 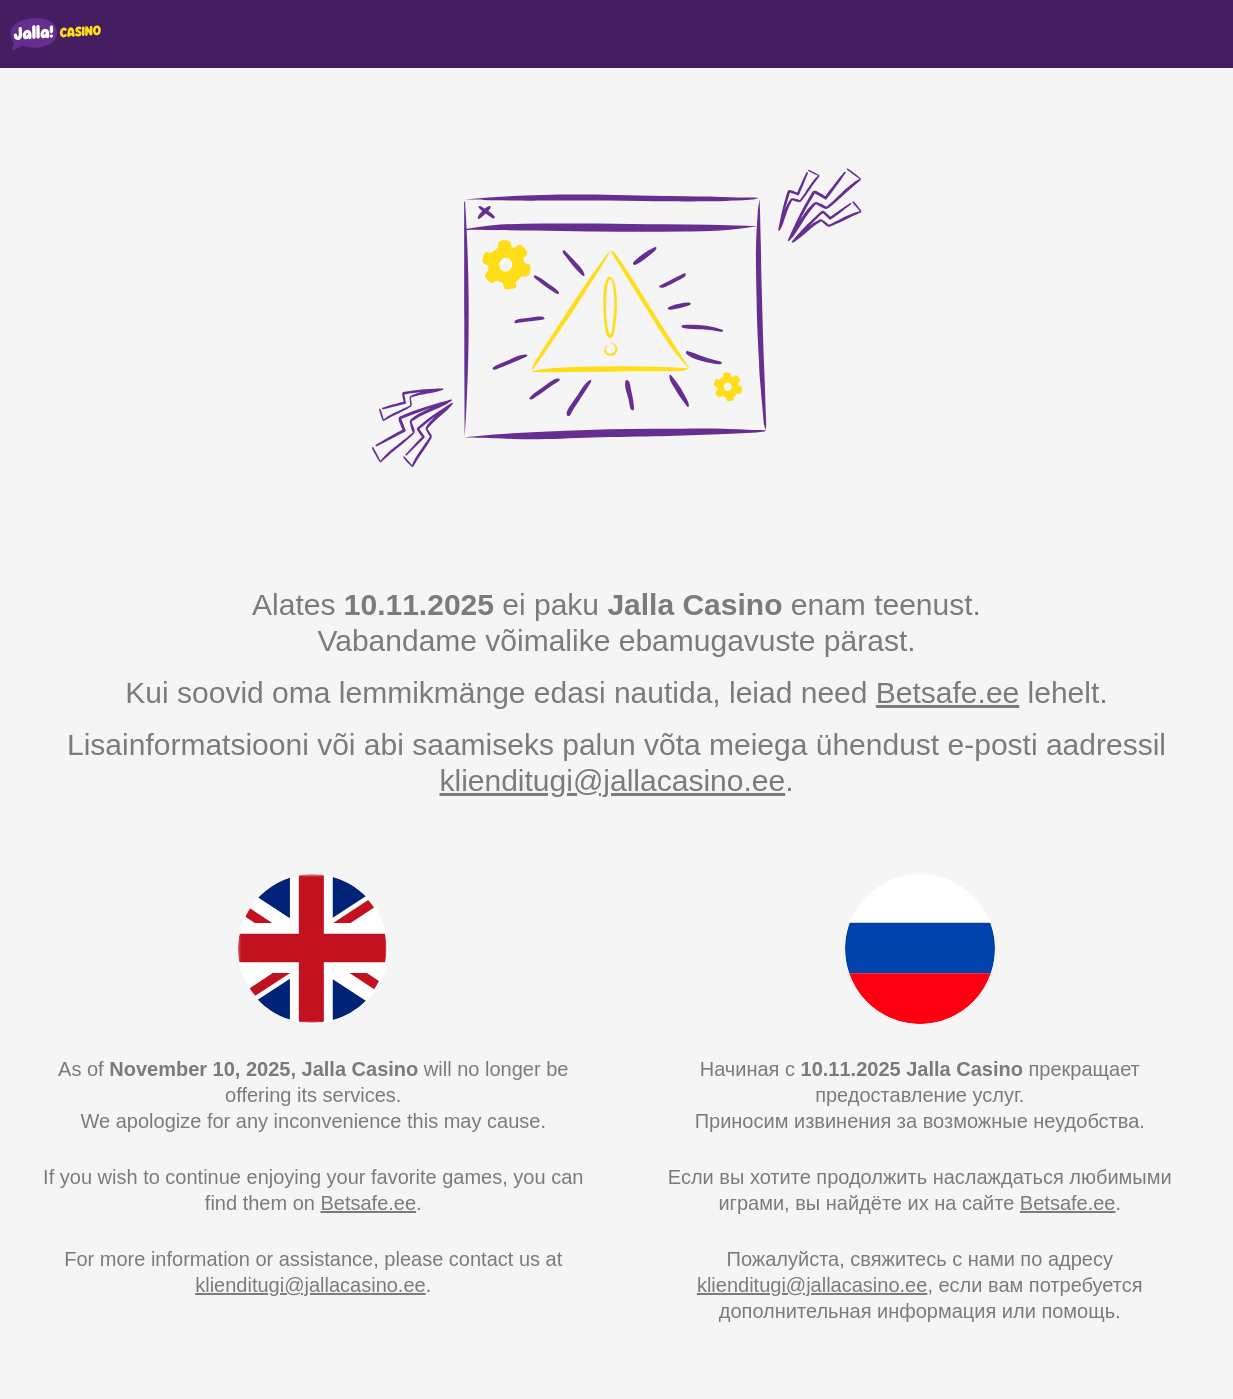 I want to click on Betsafe.ee, so click(x=947, y=692).